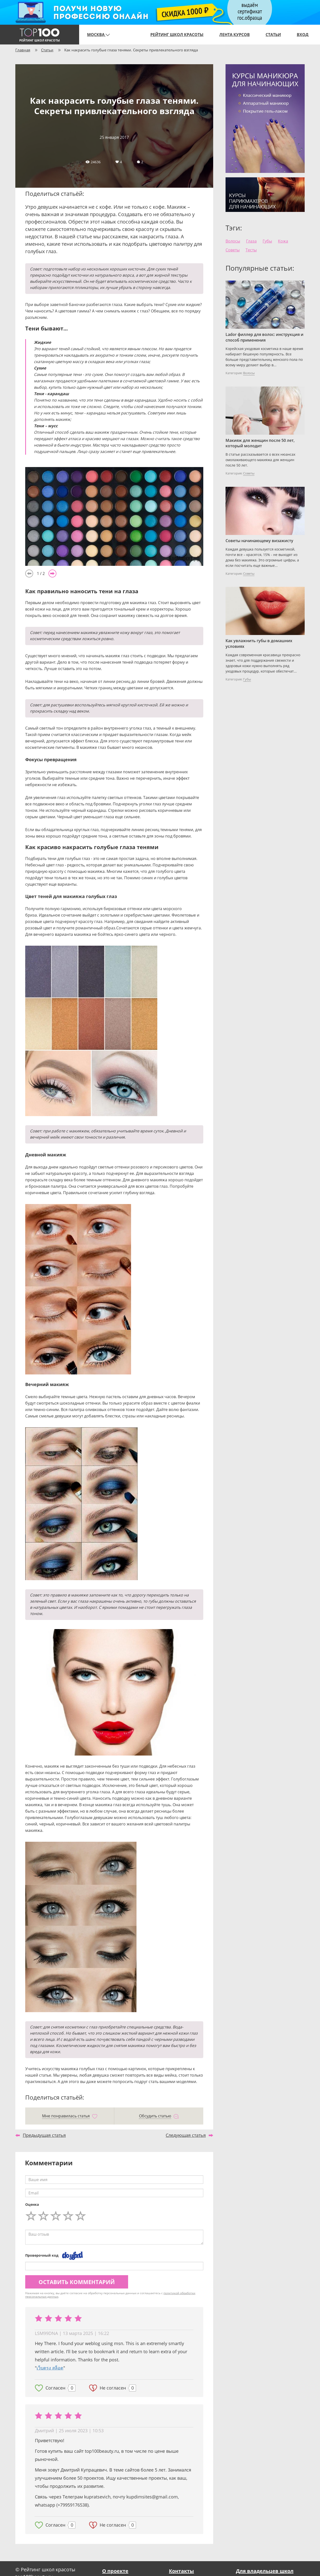 The height and width of the screenshot is (2576, 320). What do you see at coordinates (260, 443) in the screenshot?
I see `Макияж для женщин после 50 лет, который молодит` at bounding box center [260, 443].